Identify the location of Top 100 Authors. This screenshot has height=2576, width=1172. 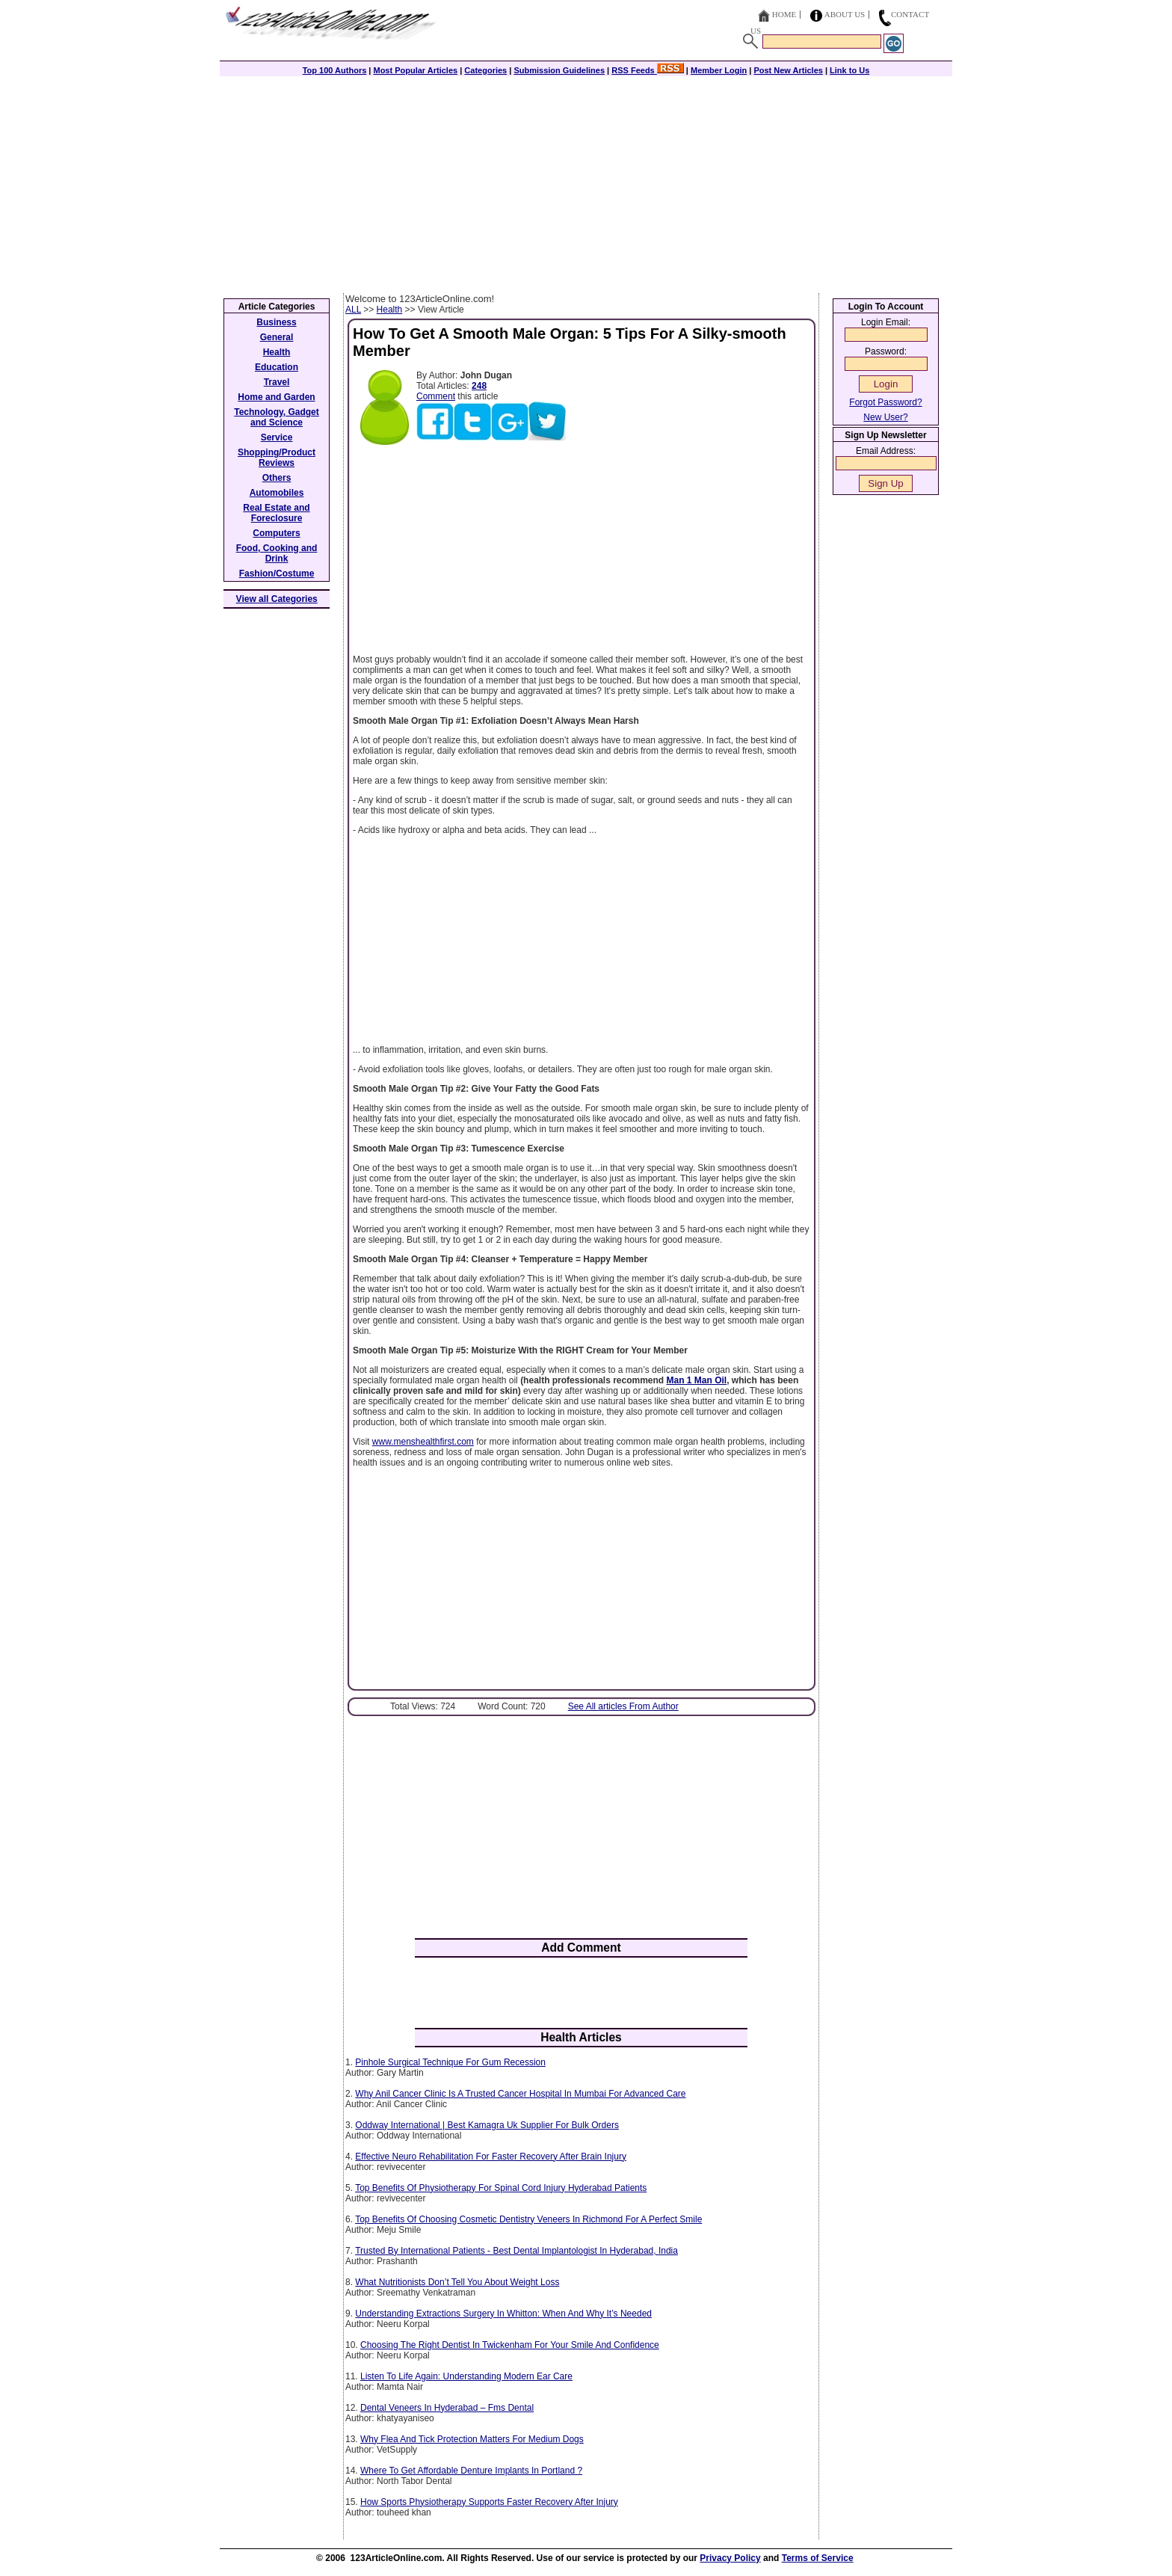
(335, 70).